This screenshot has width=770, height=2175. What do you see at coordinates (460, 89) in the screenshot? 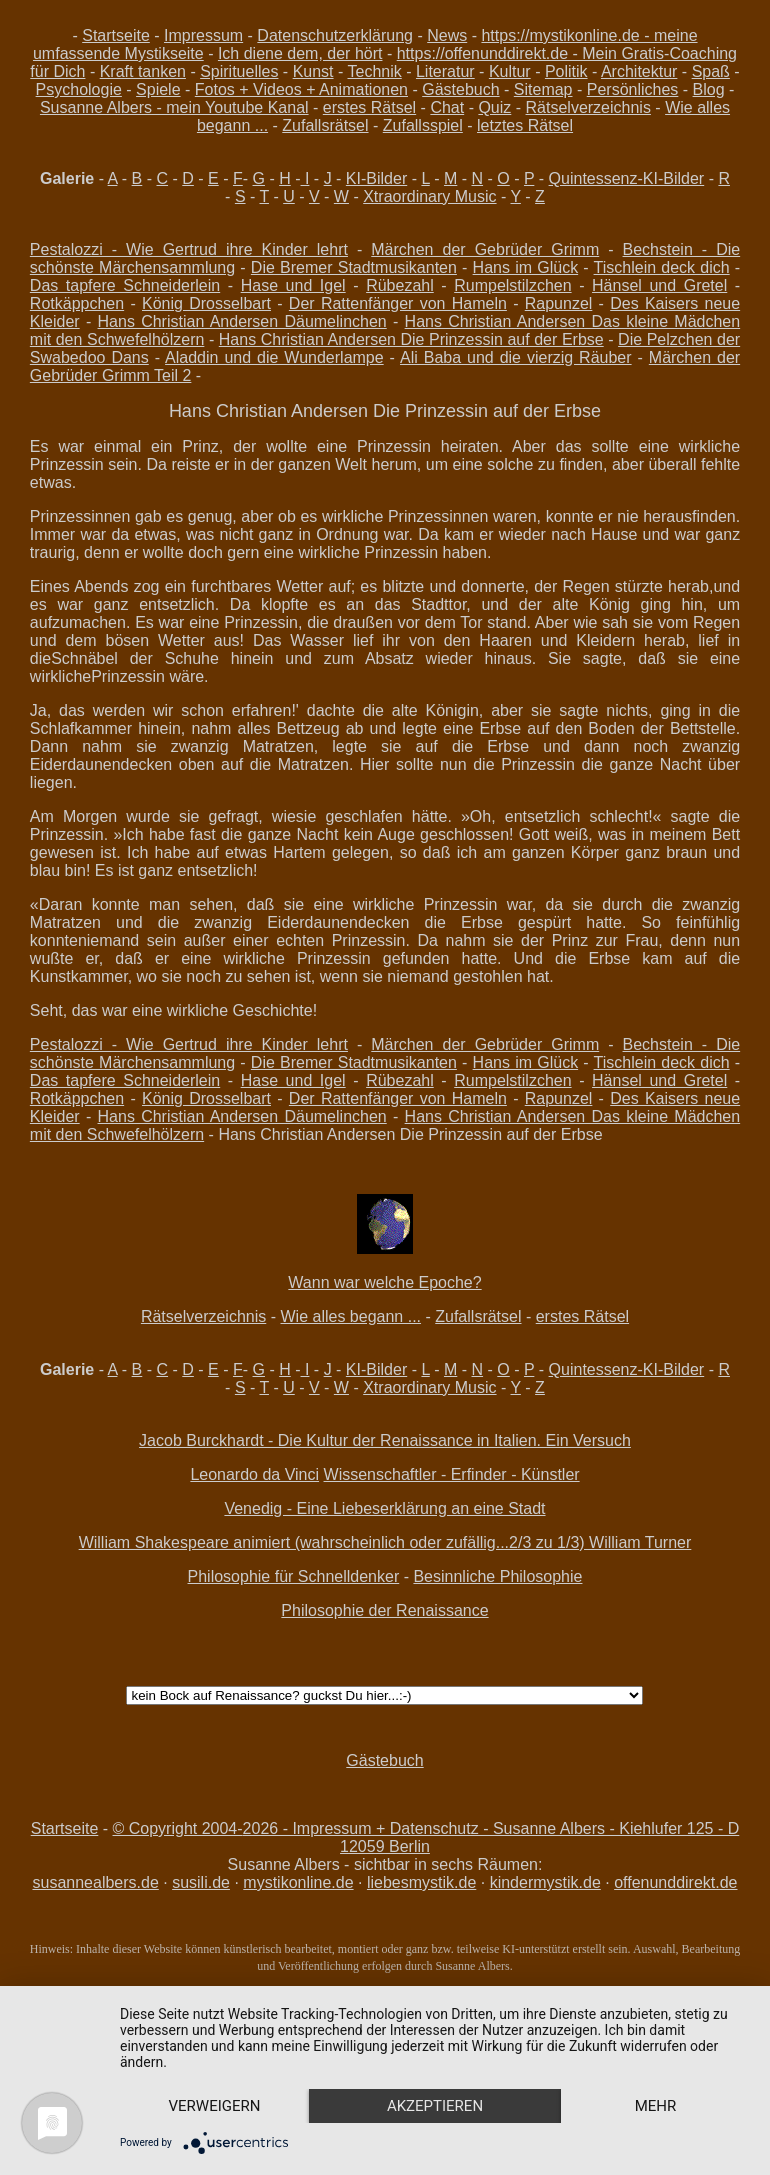
I see `Gästebuch` at bounding box center [460, 89].